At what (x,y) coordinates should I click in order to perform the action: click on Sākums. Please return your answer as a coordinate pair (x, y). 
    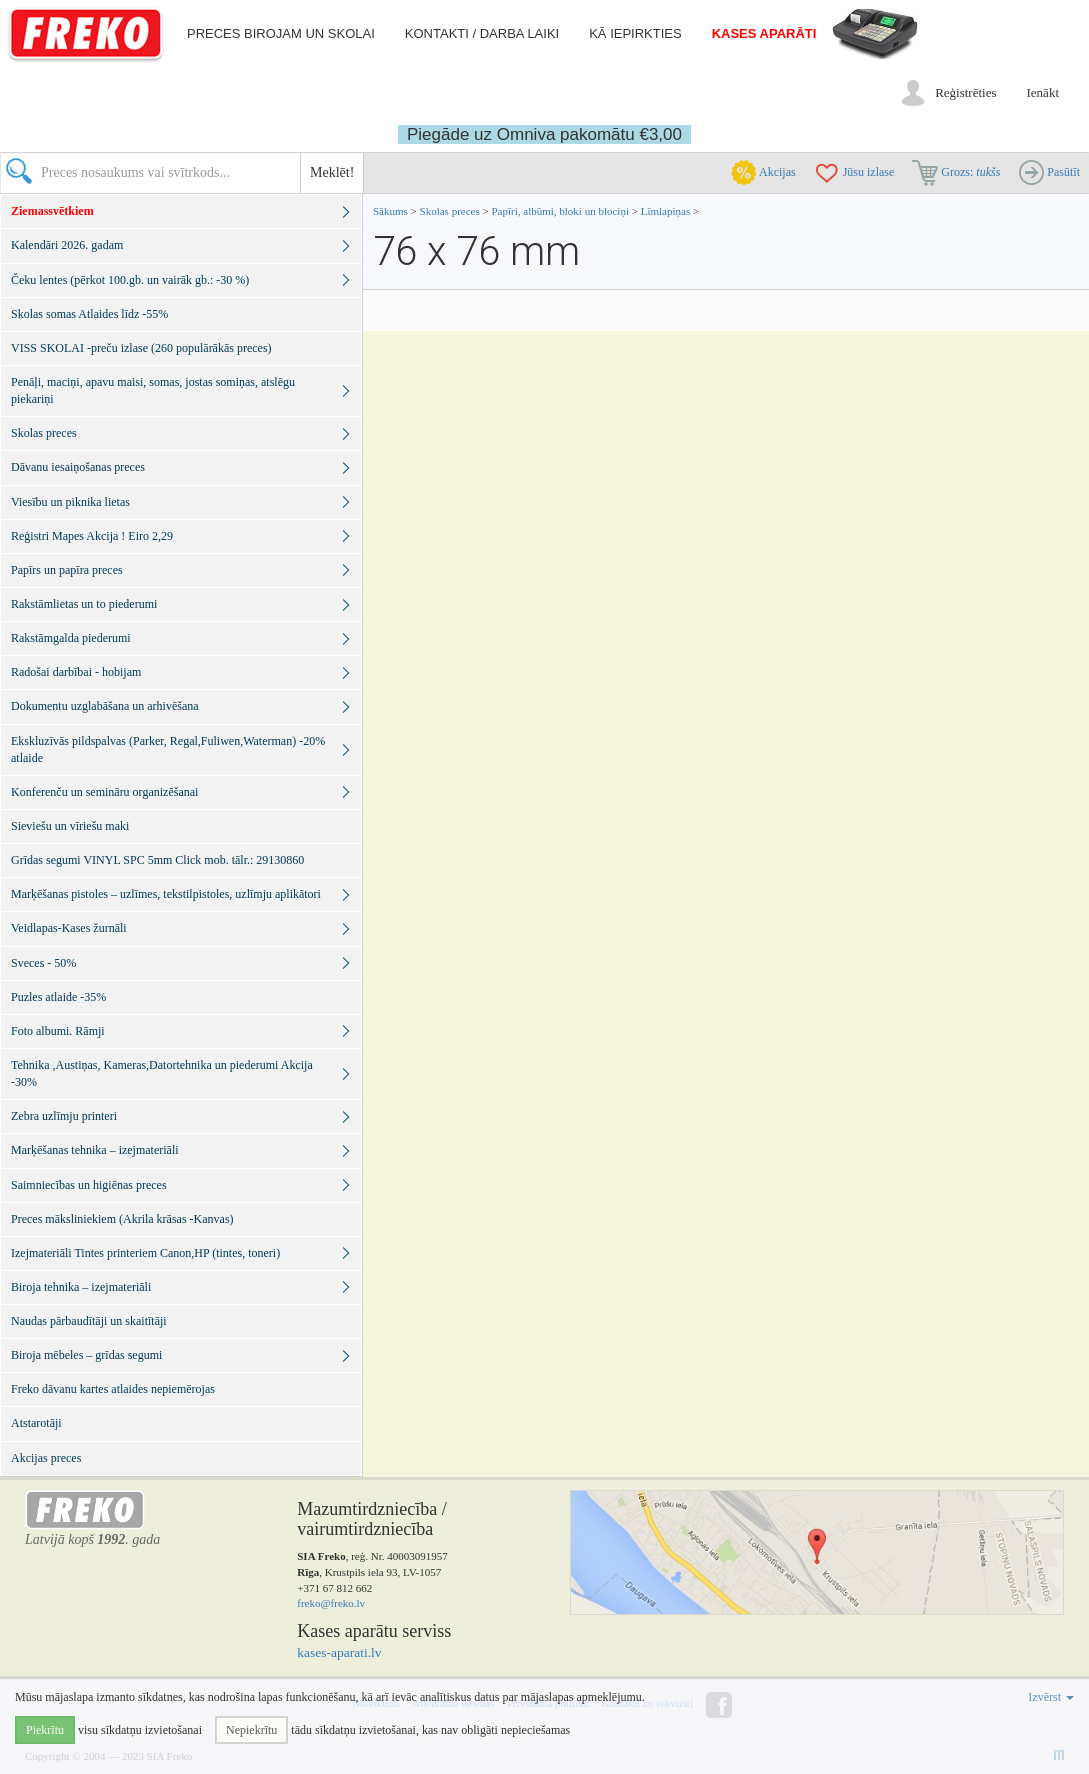
    Looking at the image, I should click on (390, 211).